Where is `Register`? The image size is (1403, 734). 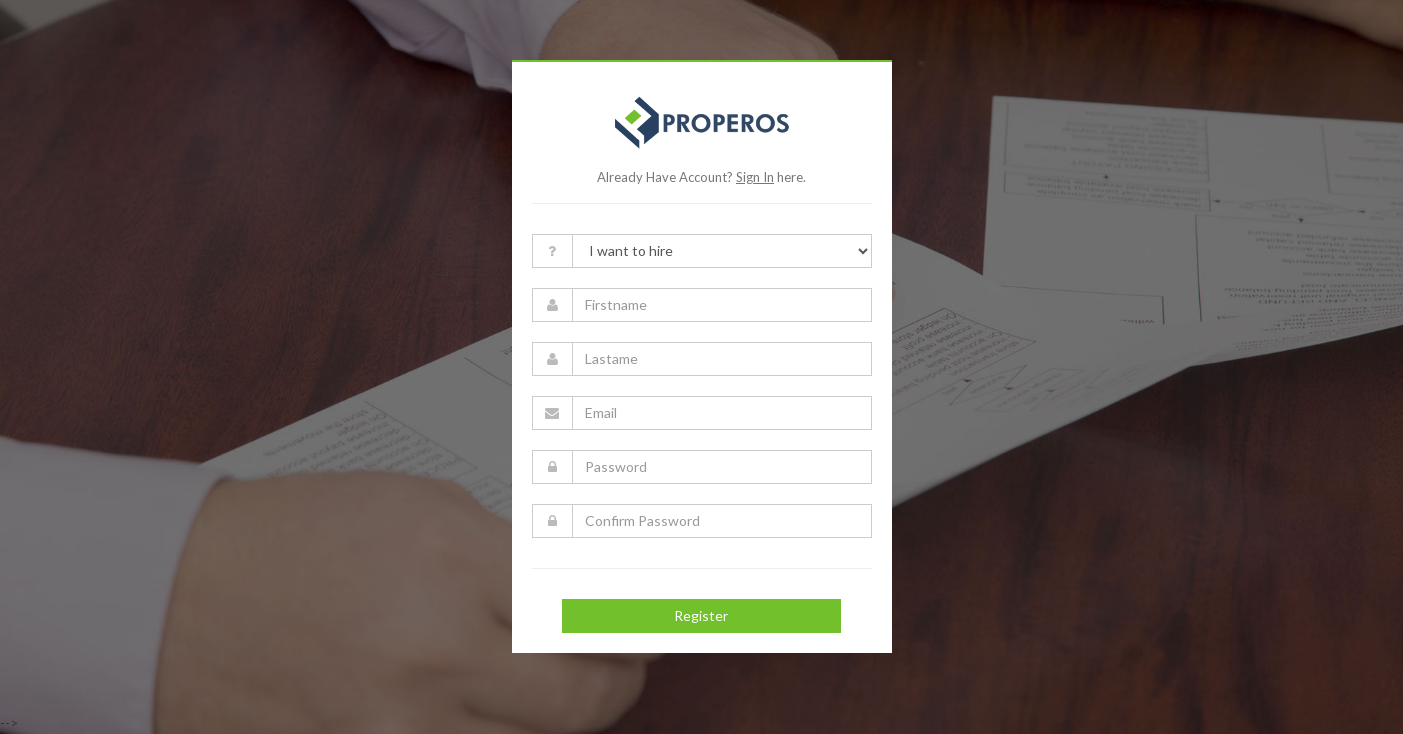 Register is located at coordinates (701, 615).